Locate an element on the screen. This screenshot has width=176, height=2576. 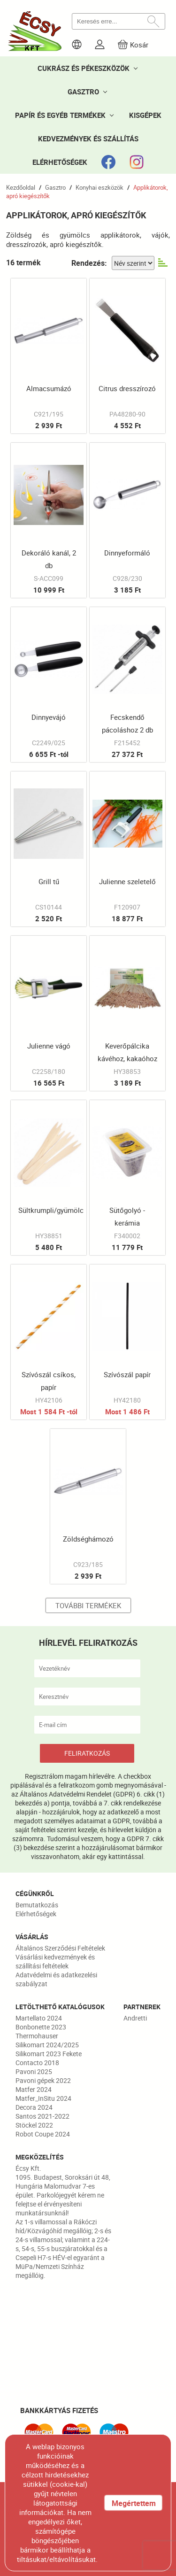
Bemutatkozás is located at coordinates (36, 1904).